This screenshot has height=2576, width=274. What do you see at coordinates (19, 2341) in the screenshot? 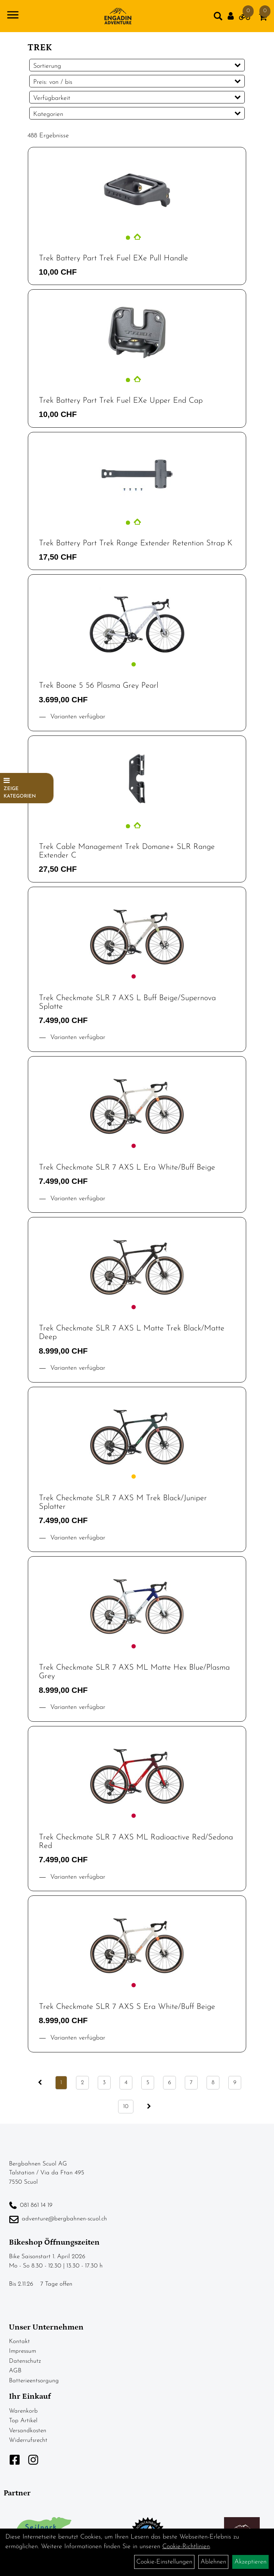
I see `Kontakt` at bounding box center [19, 2341].